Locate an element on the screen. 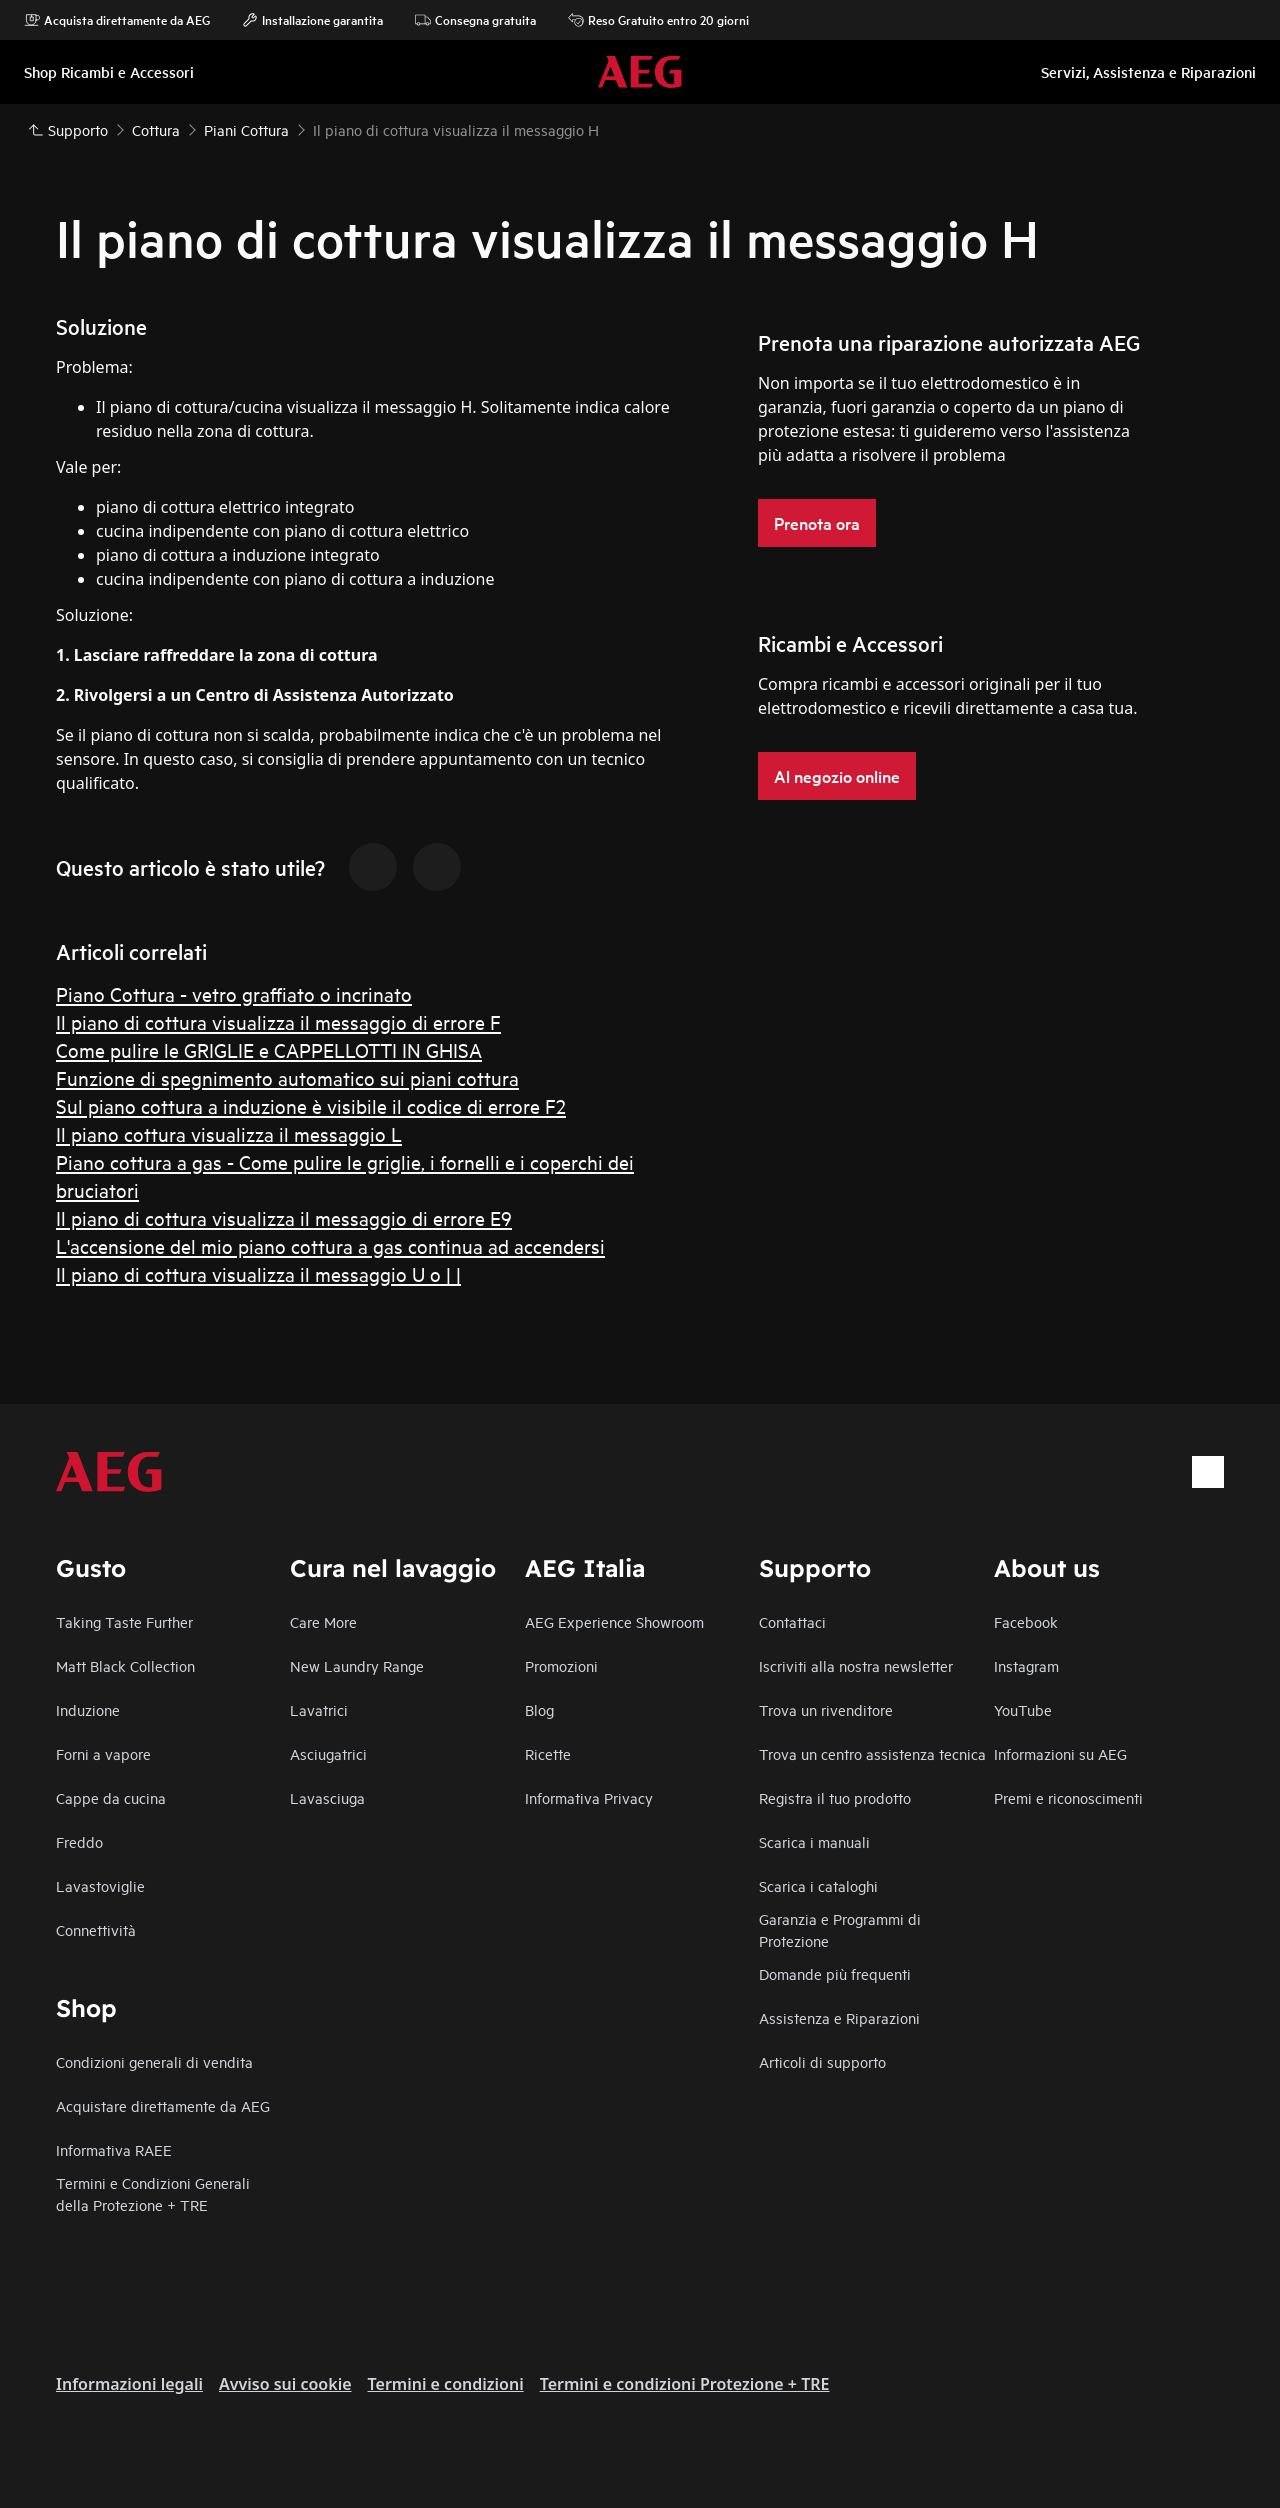  Termini e condizioni Protezione + TRE is located at coordinates (685, 2384).